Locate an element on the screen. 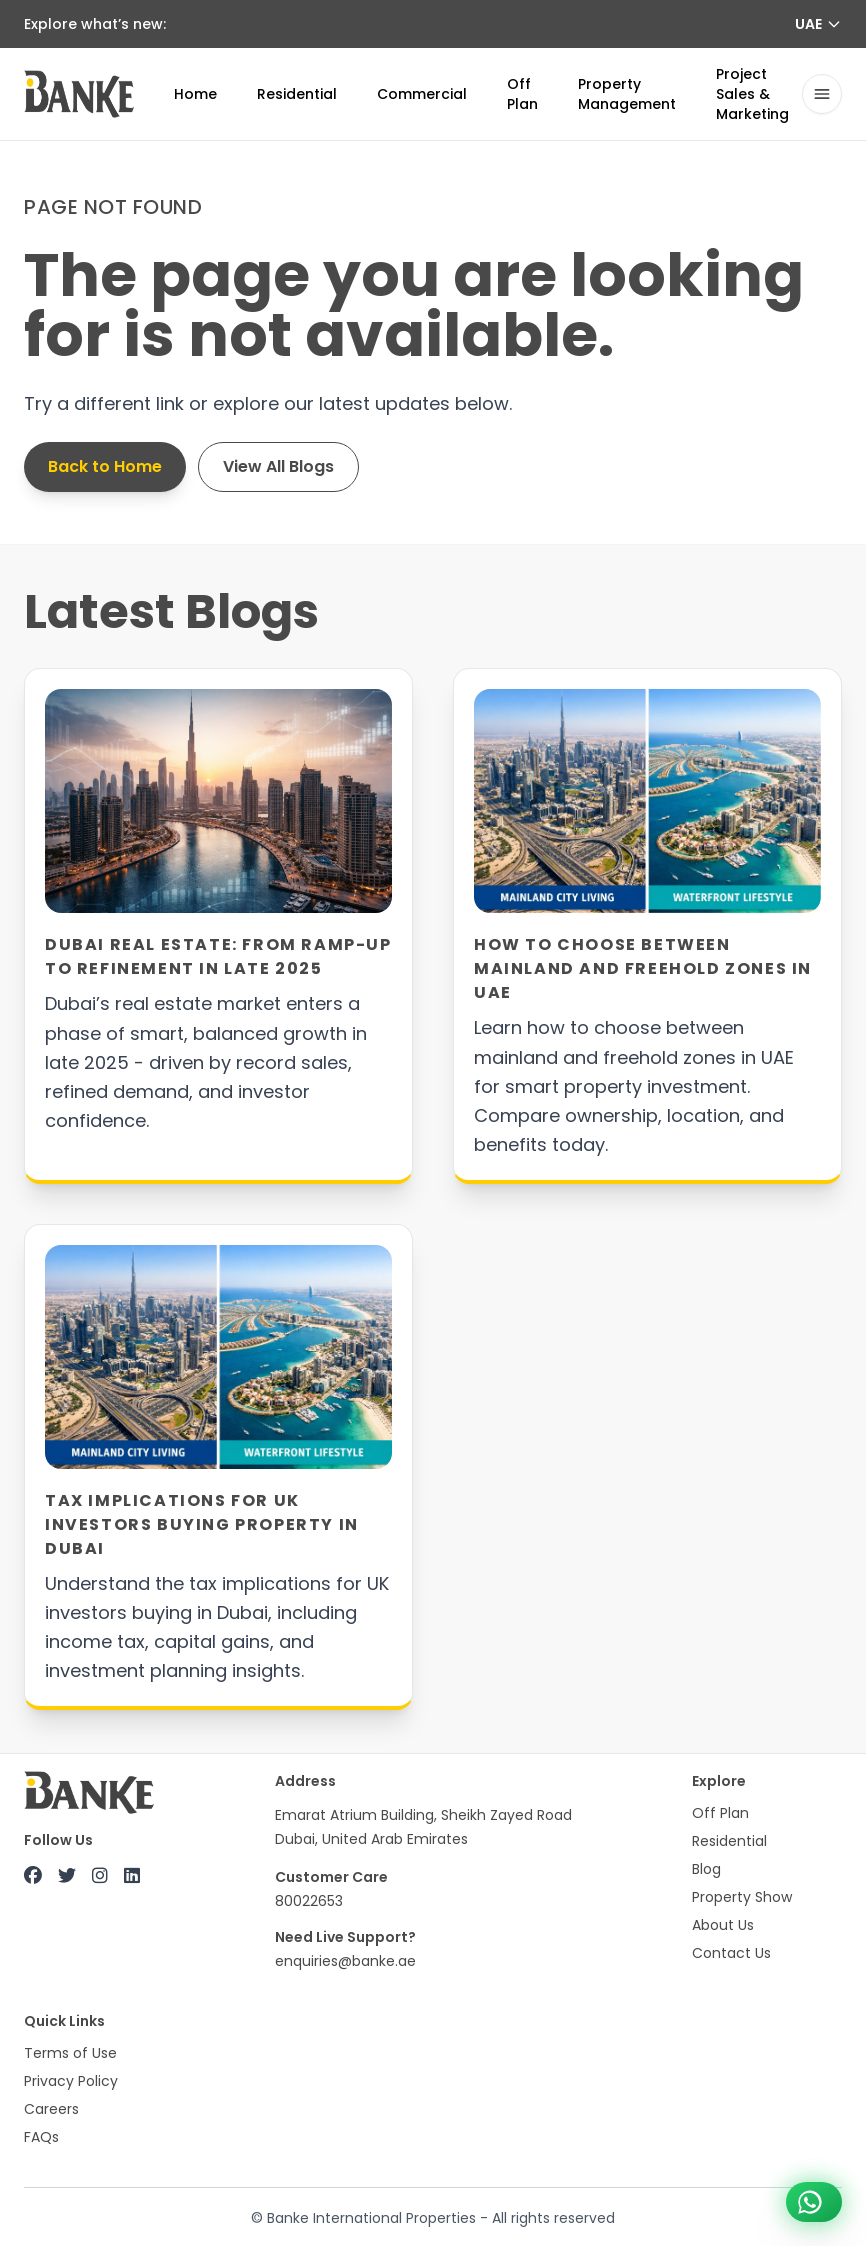 The image size is (866, 2246). [Chat on WhatsApp +971 800 22653] is located at coordinates (814, 2202).